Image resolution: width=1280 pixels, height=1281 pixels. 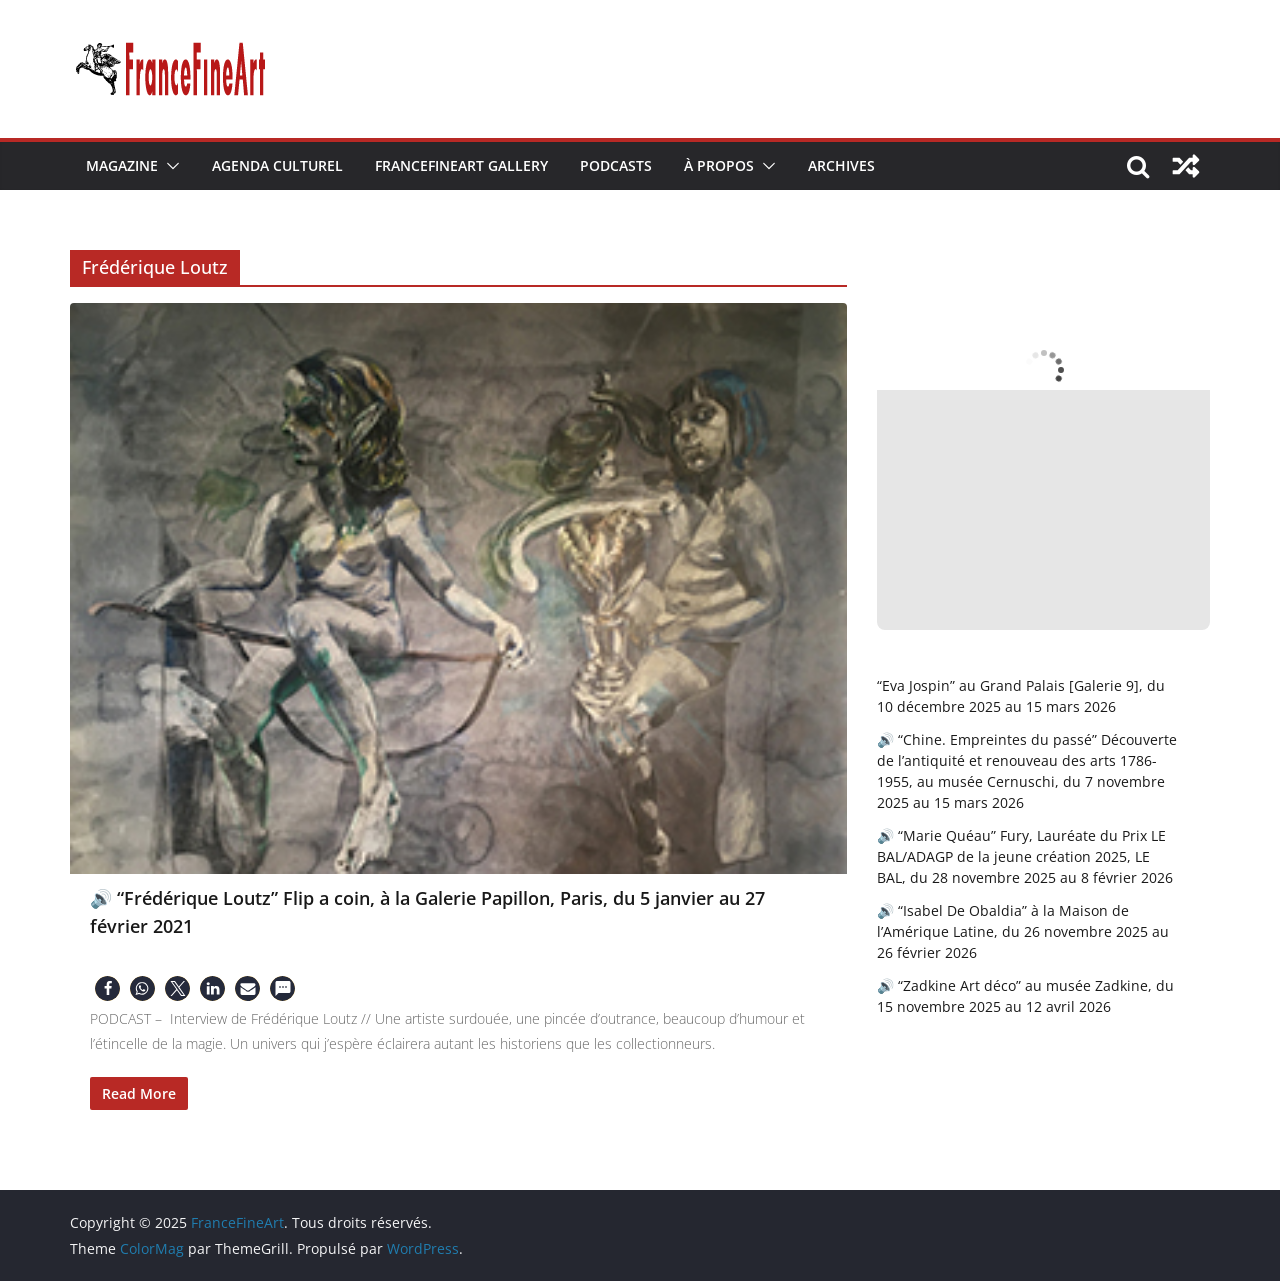 What do you see at coordinates (1023, 931) in the screenshot?
I see `🔊 “Isabel De Obaldia” à la Maison de l’Amérique Latine, du 26 novembre 2025 au 26 février 2026` at bounding box center [1023, 931].